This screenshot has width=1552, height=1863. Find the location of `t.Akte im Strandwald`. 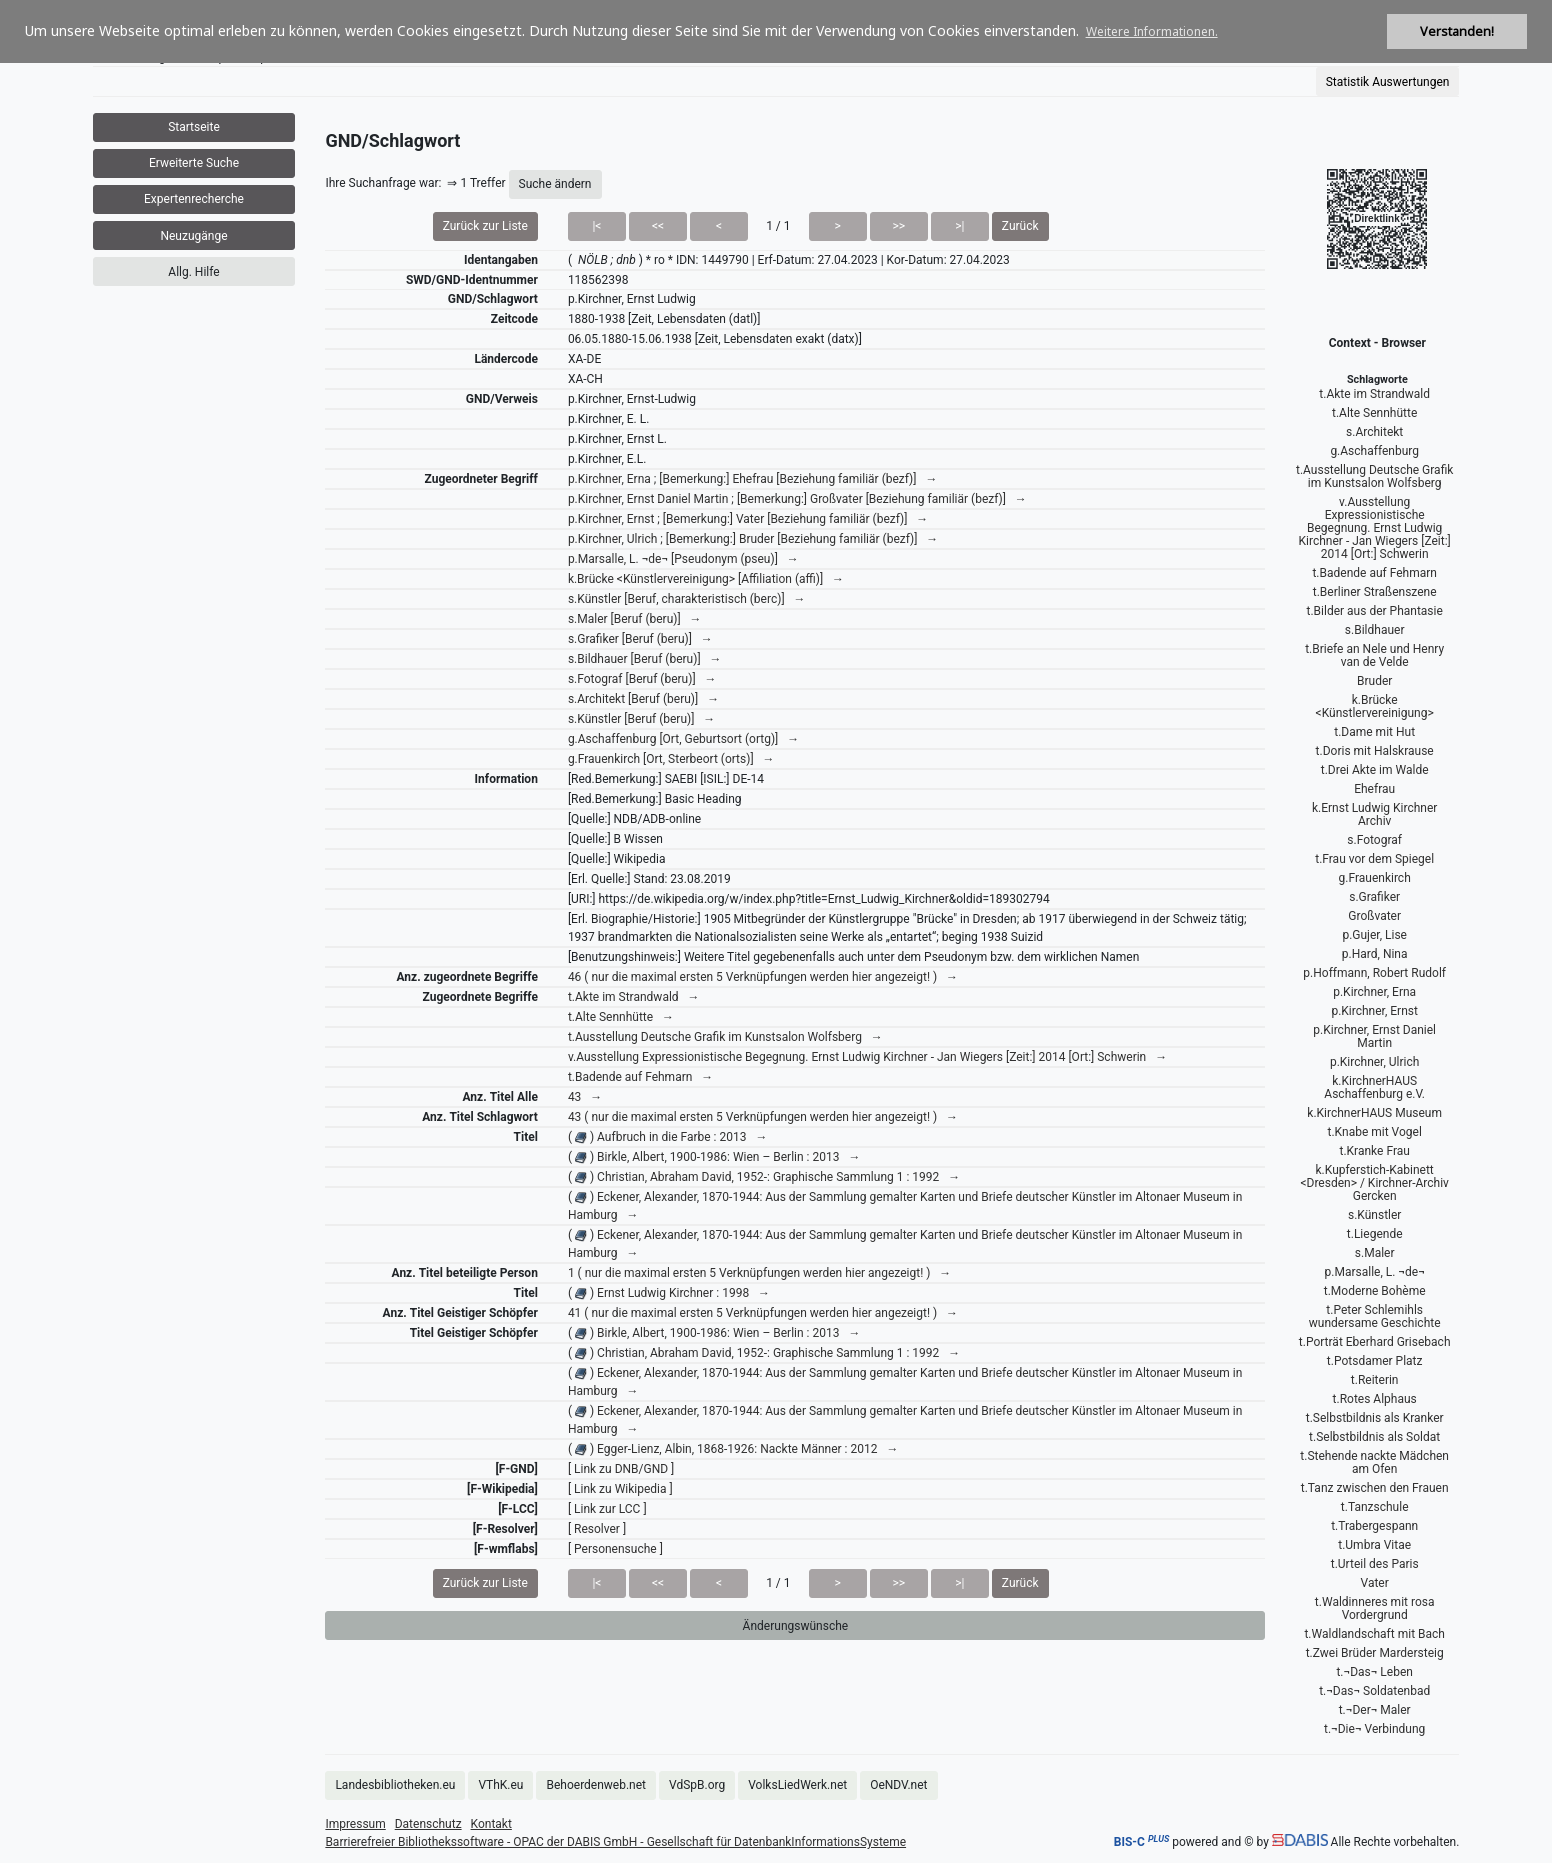

t.Akte im Strandwald is located at coordinates (1374, 394).